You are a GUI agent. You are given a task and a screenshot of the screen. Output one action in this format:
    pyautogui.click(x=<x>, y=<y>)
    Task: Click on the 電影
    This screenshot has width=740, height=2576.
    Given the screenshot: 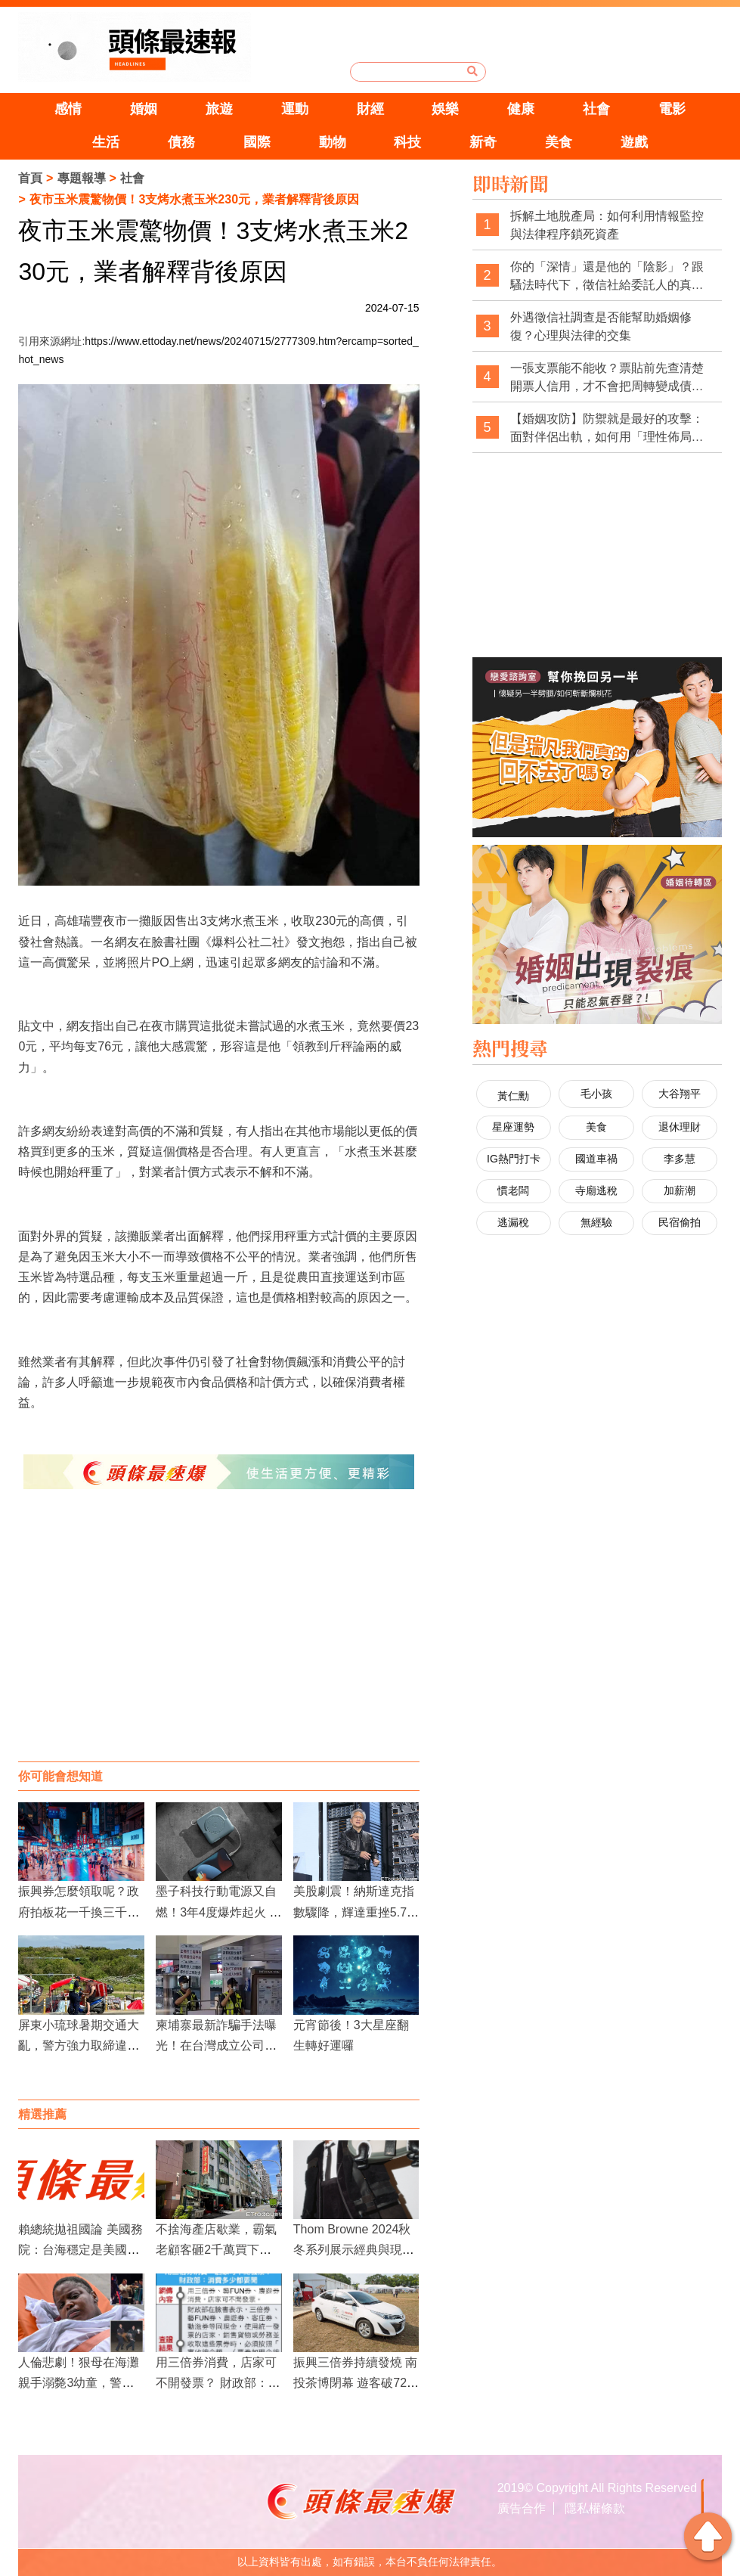 What is the action you would take?
    pyautogui.click(x=672, y=108)
    